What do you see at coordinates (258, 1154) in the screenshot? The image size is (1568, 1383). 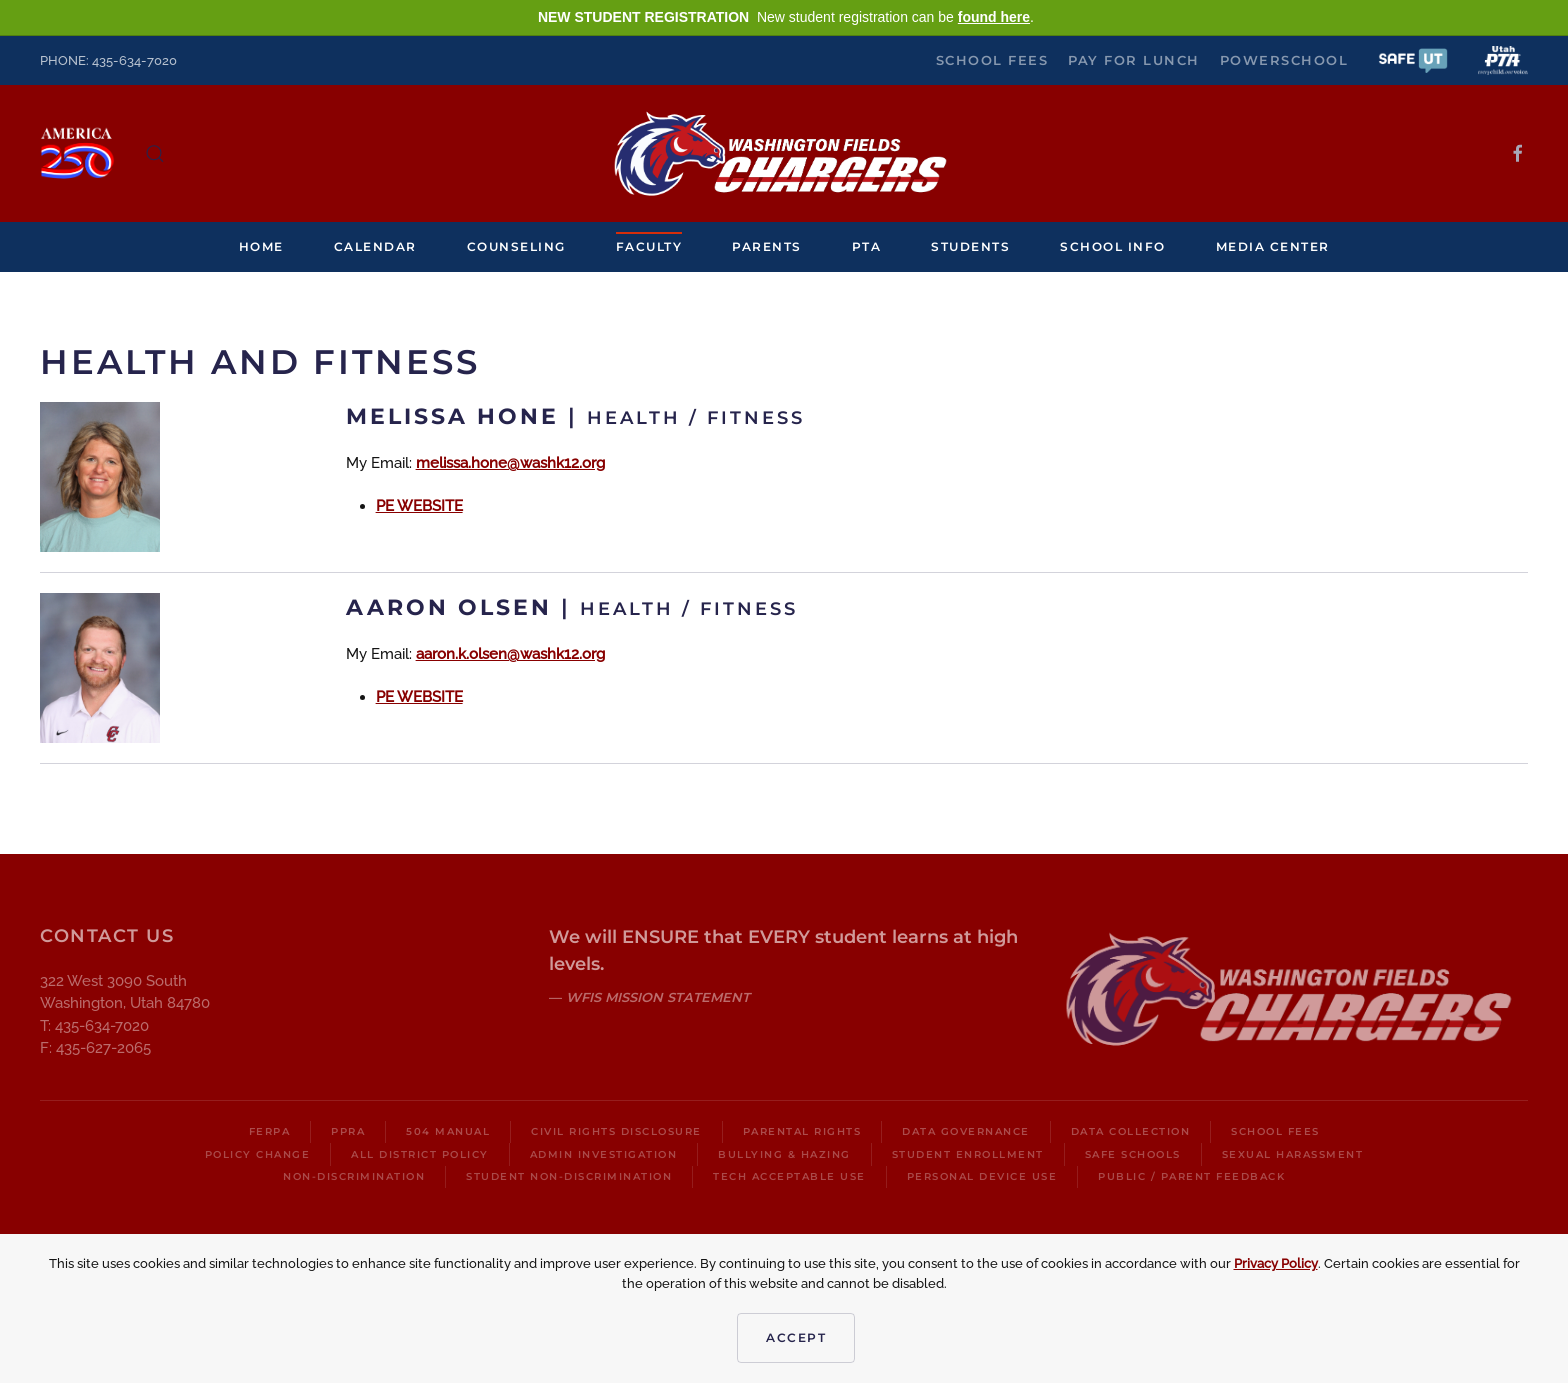 I see `Policy Change` at bounding box center [258, 1154].